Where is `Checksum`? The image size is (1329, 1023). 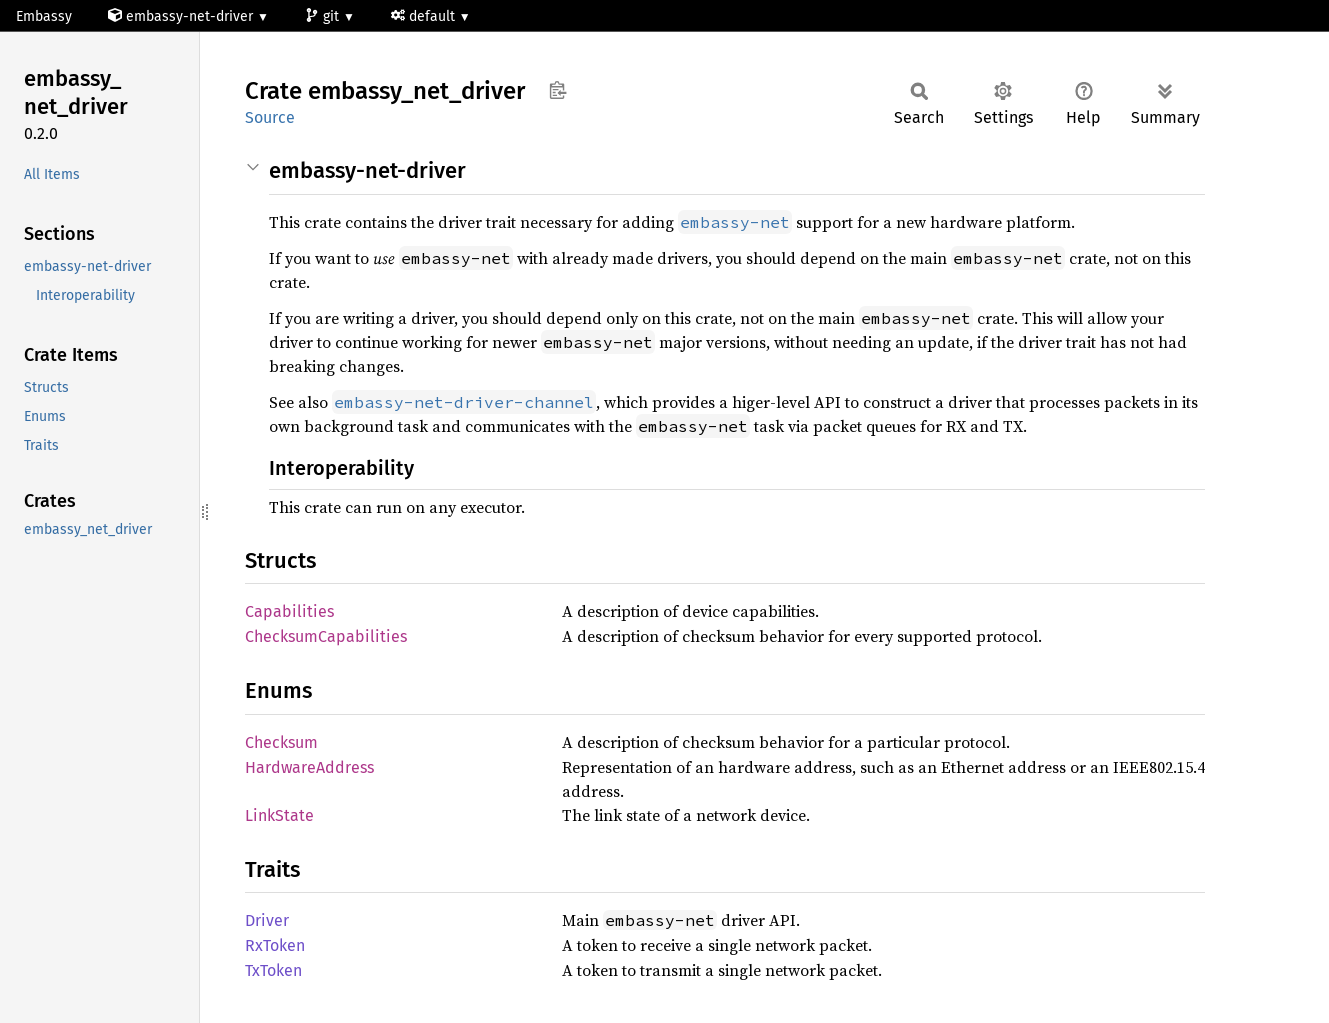
Checksum is located at coordinates (281, 742).